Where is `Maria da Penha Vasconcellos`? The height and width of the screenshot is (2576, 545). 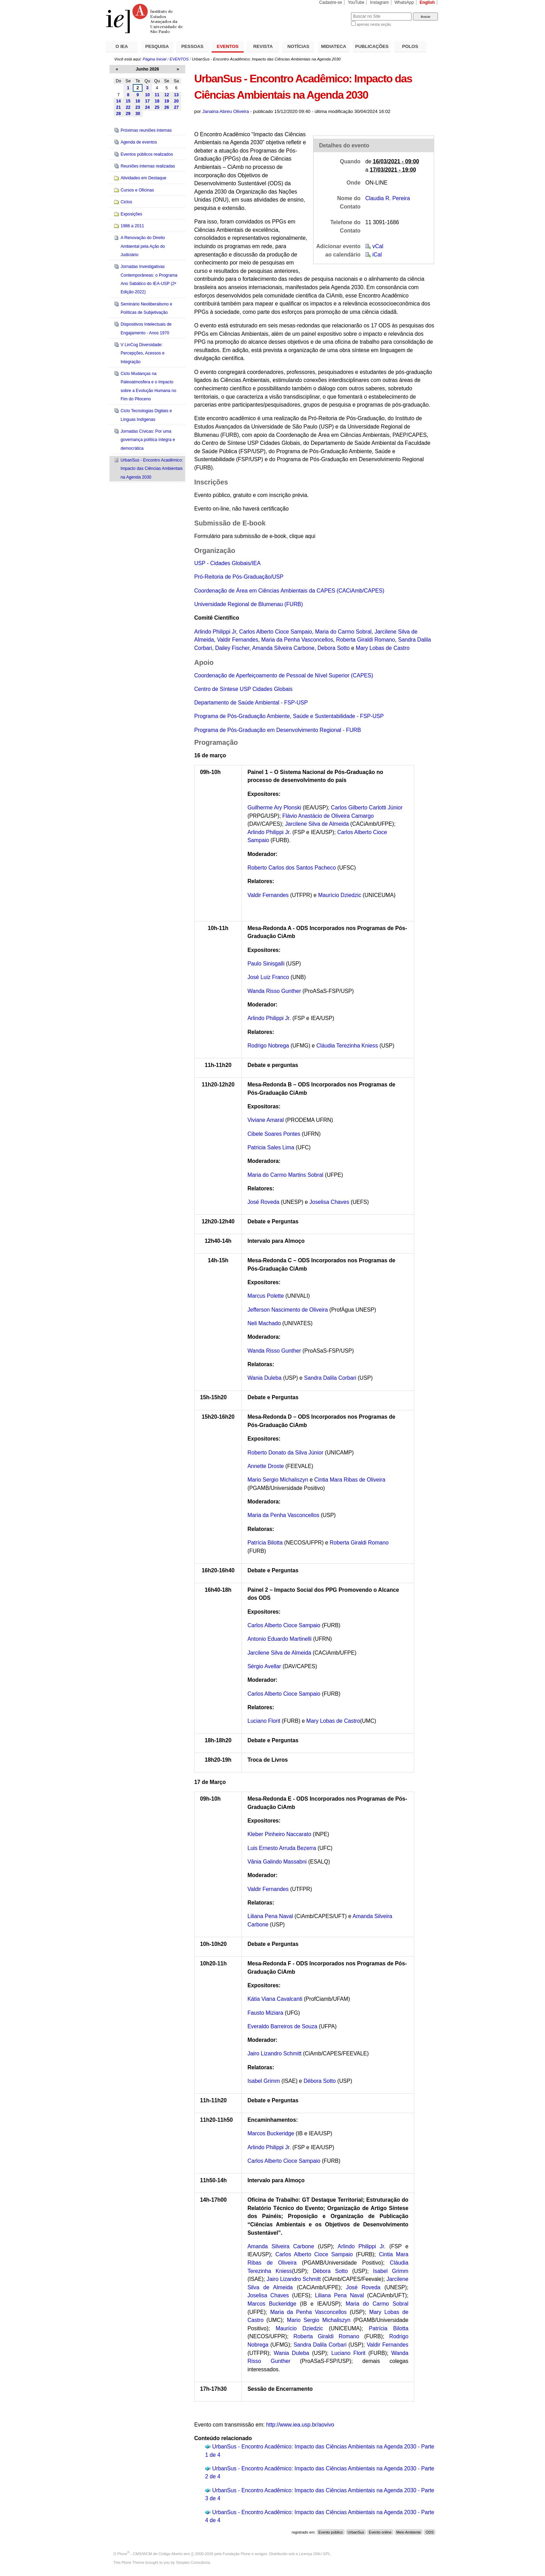
Maria da Penha Vasconcellos is located at coordinates (297, 640).